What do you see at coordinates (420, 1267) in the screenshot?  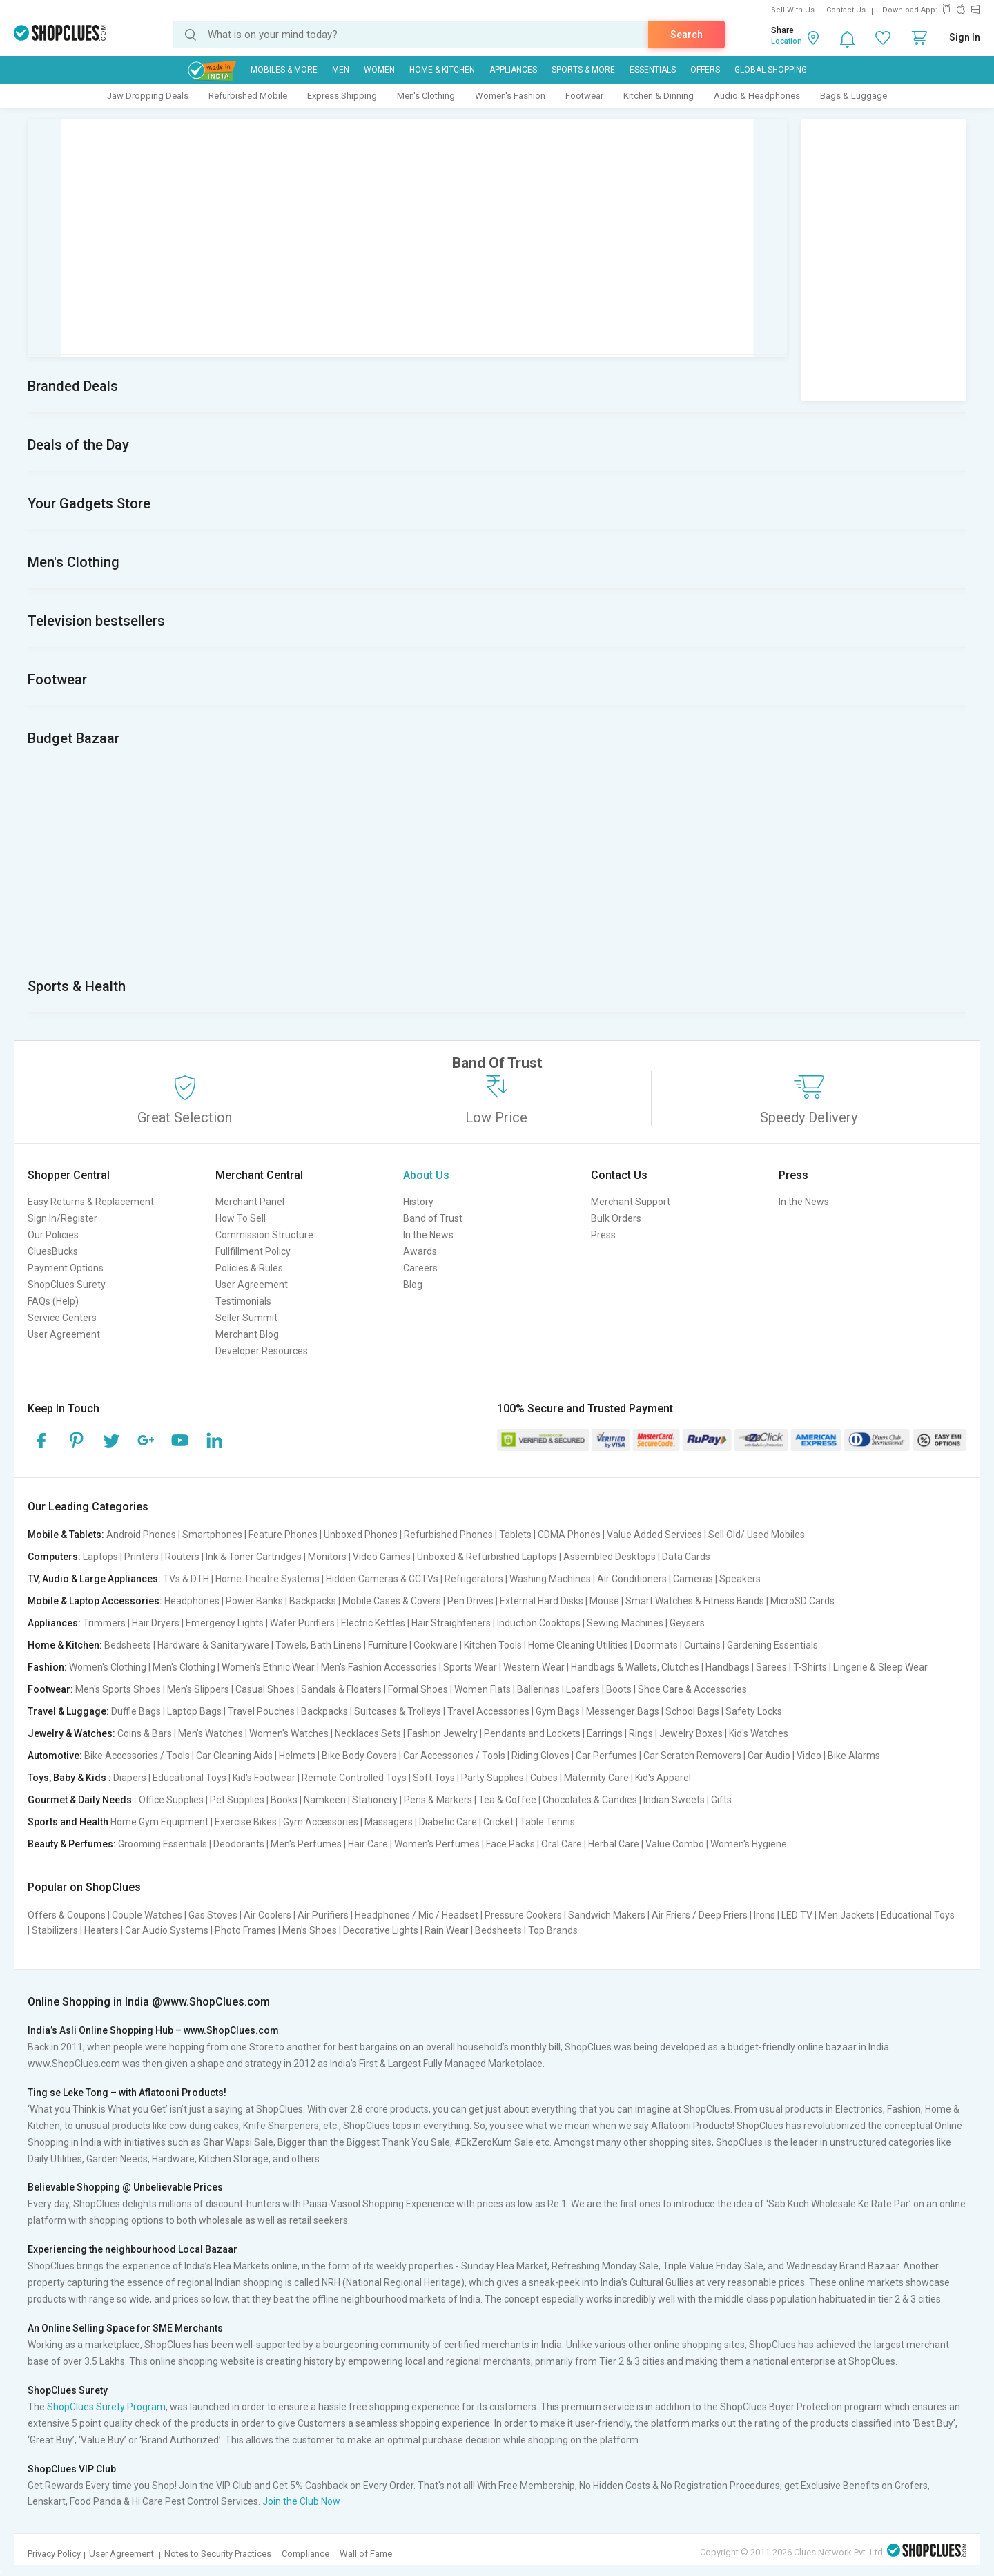 I see `Careers` at bounding box center [420, 1267].